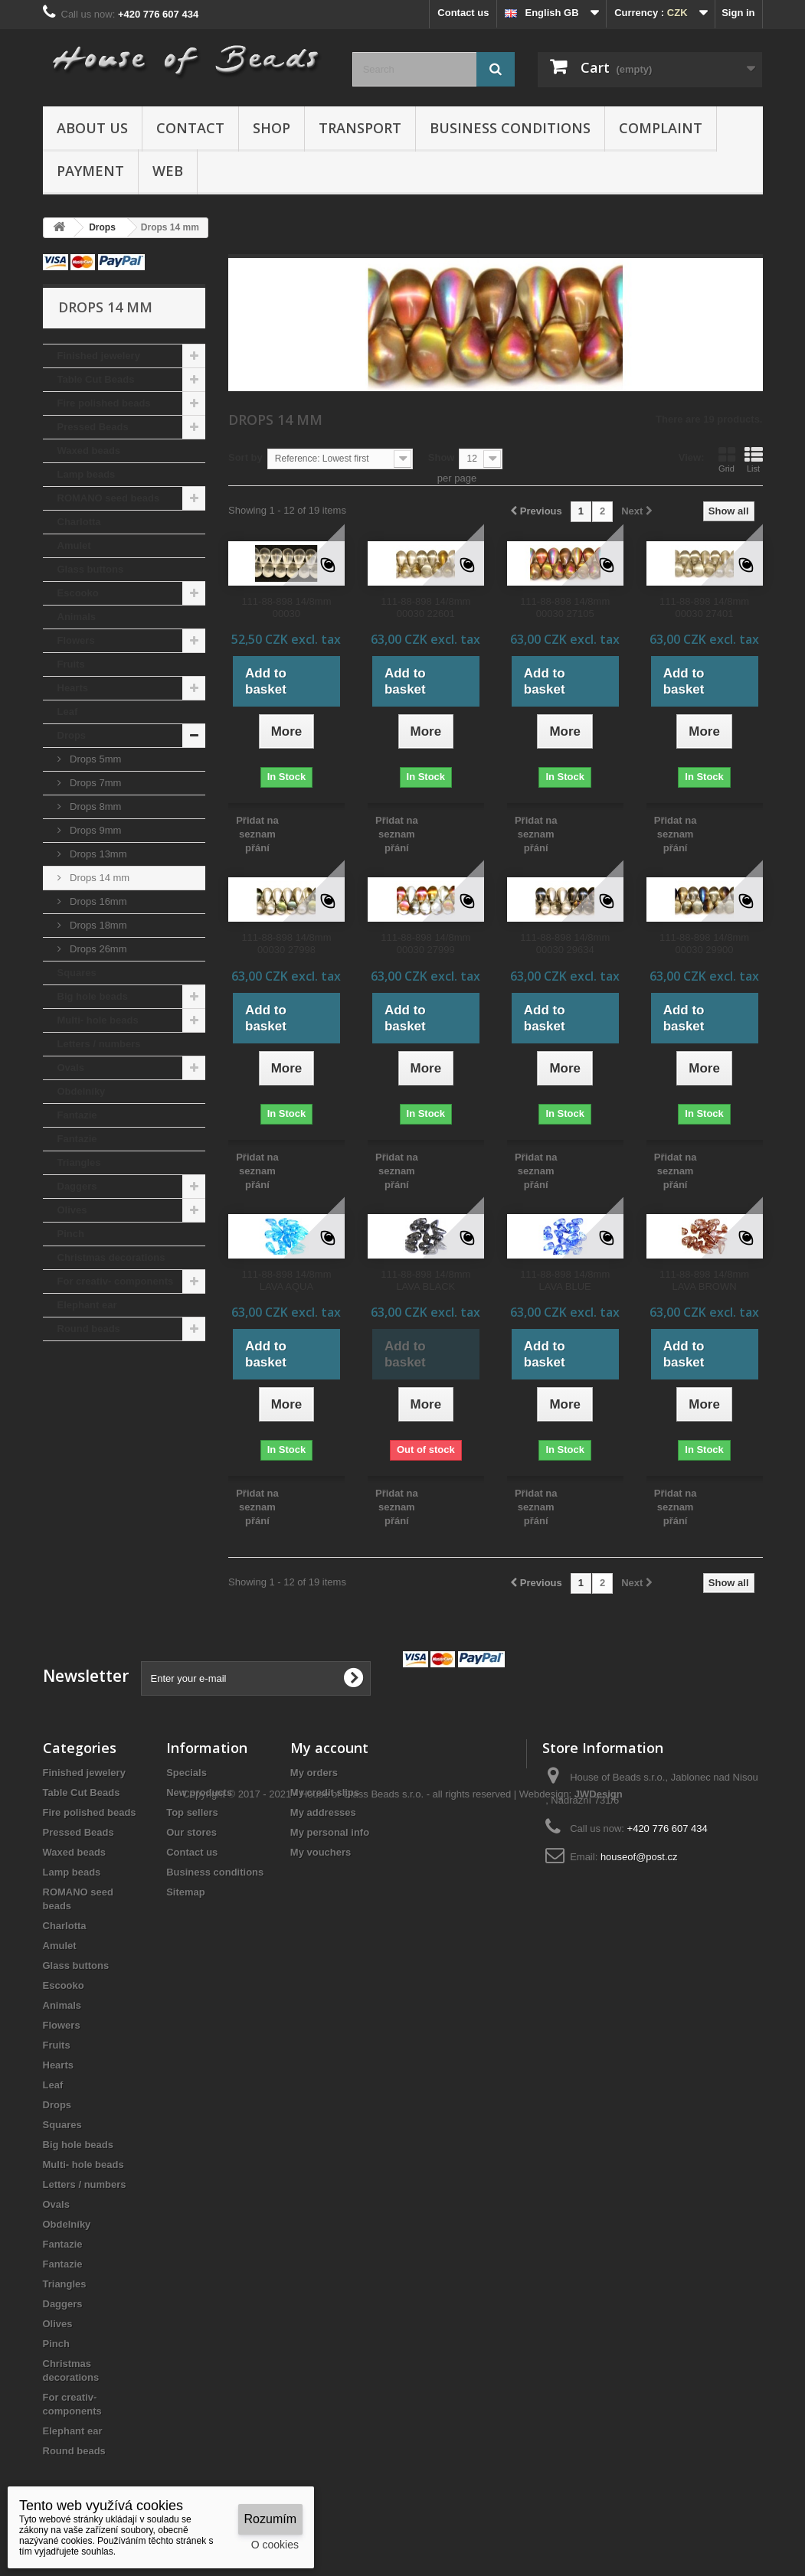  Describe the element at coordinates (463, 12) in the screenshot. I see `Contact us` at that location.